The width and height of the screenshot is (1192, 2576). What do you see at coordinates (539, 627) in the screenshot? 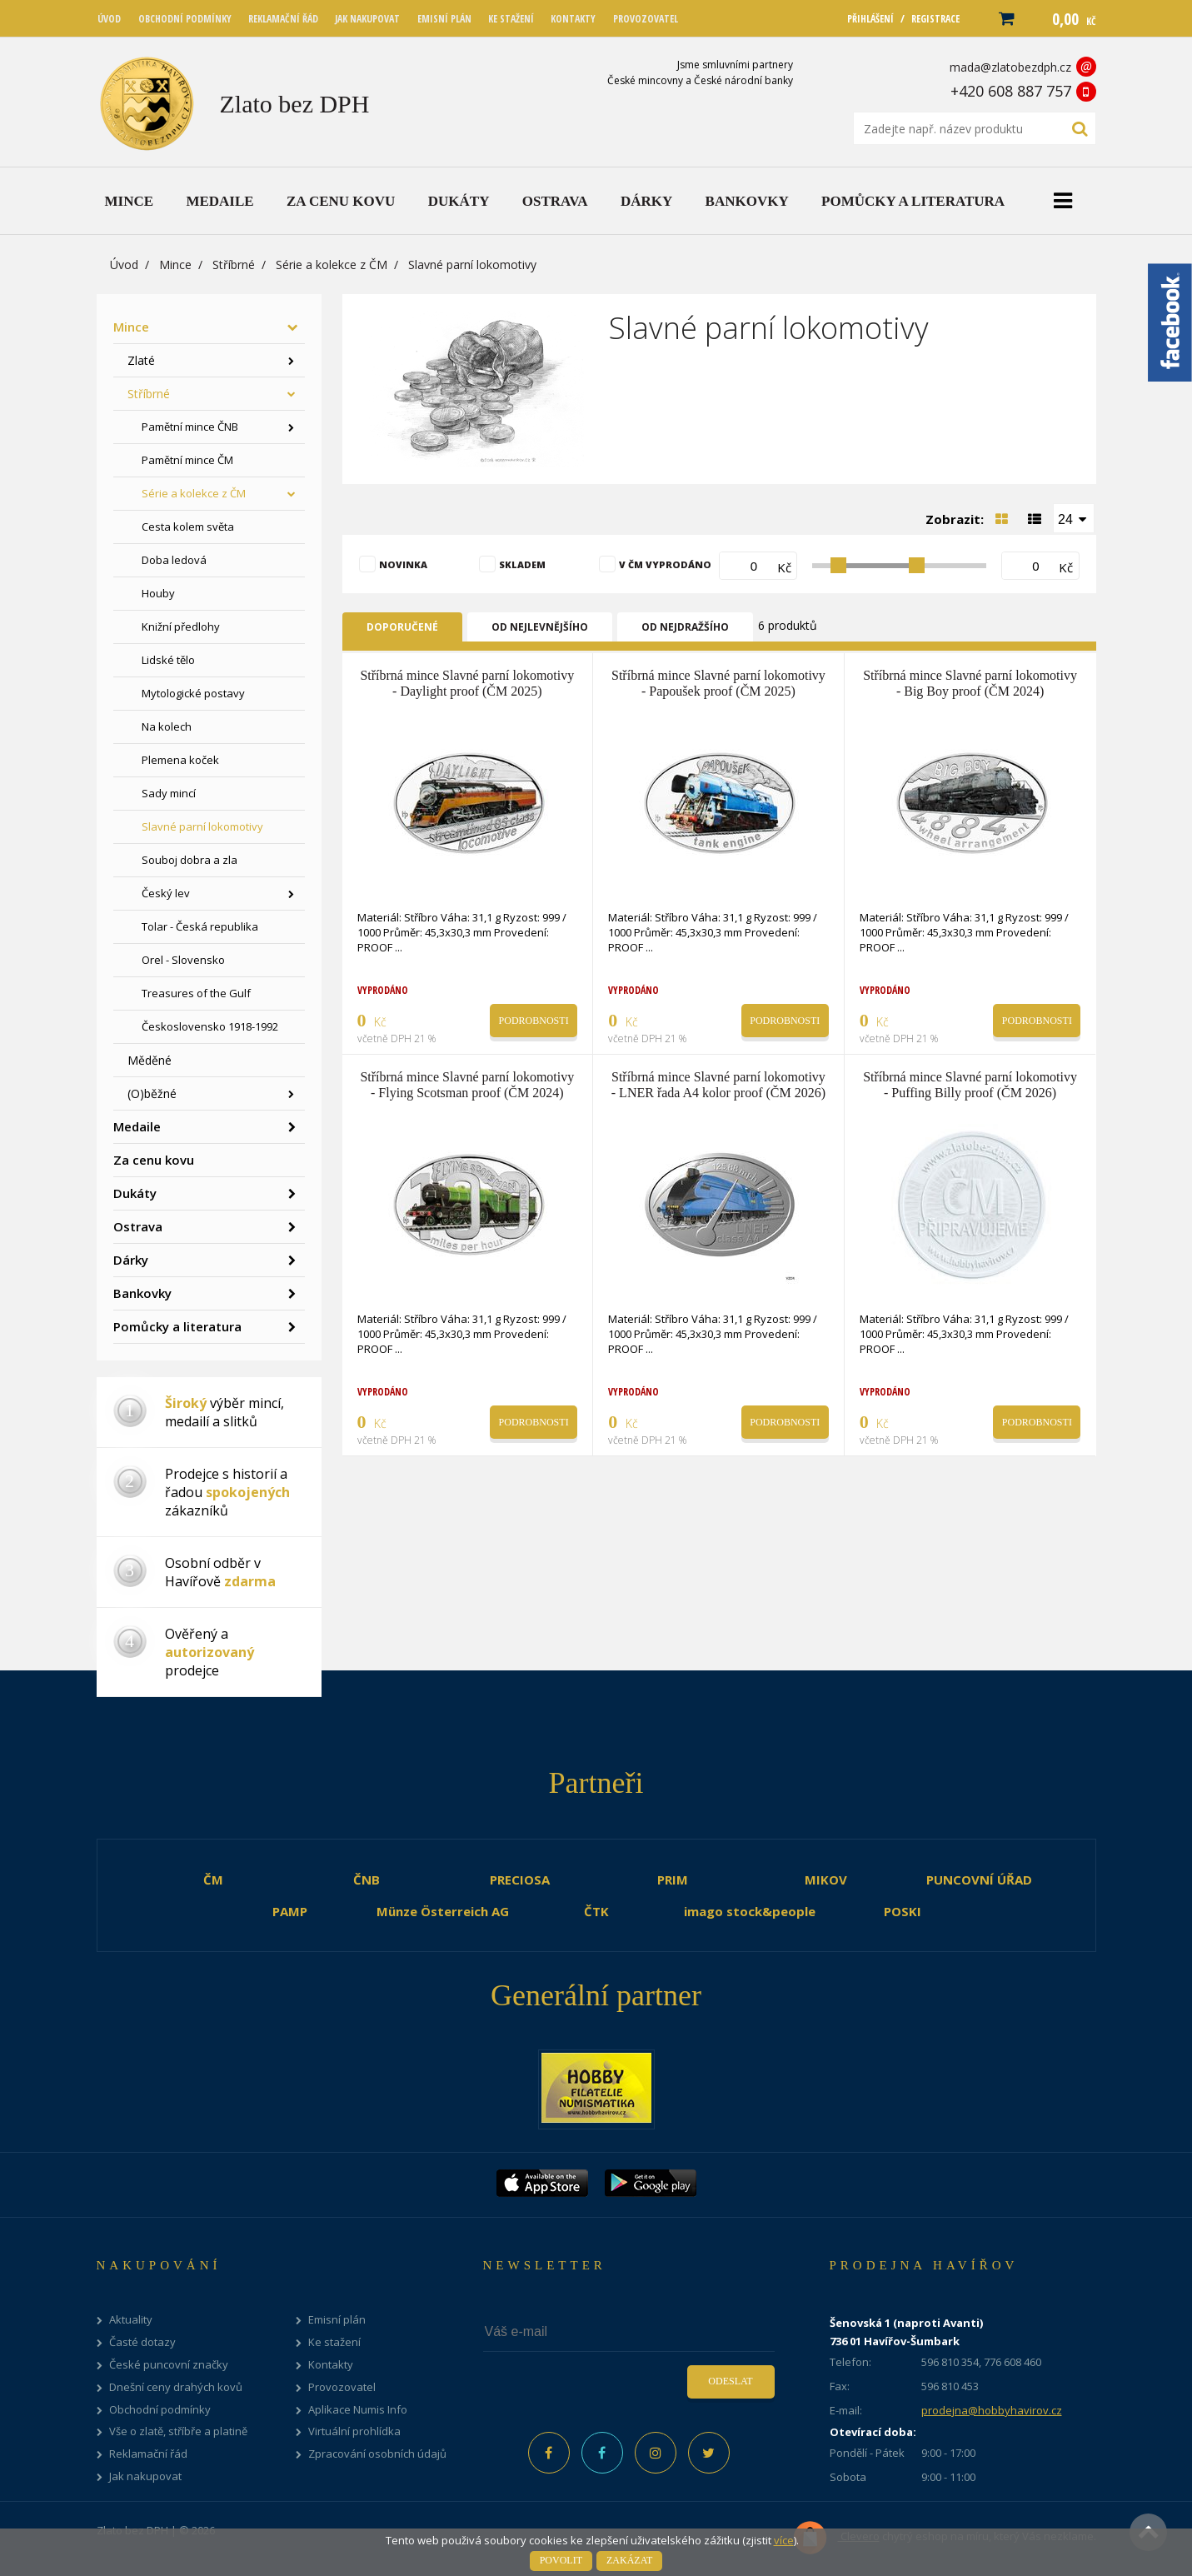
I see `Od nejlevnějšího` at bounding box center [539, 627].